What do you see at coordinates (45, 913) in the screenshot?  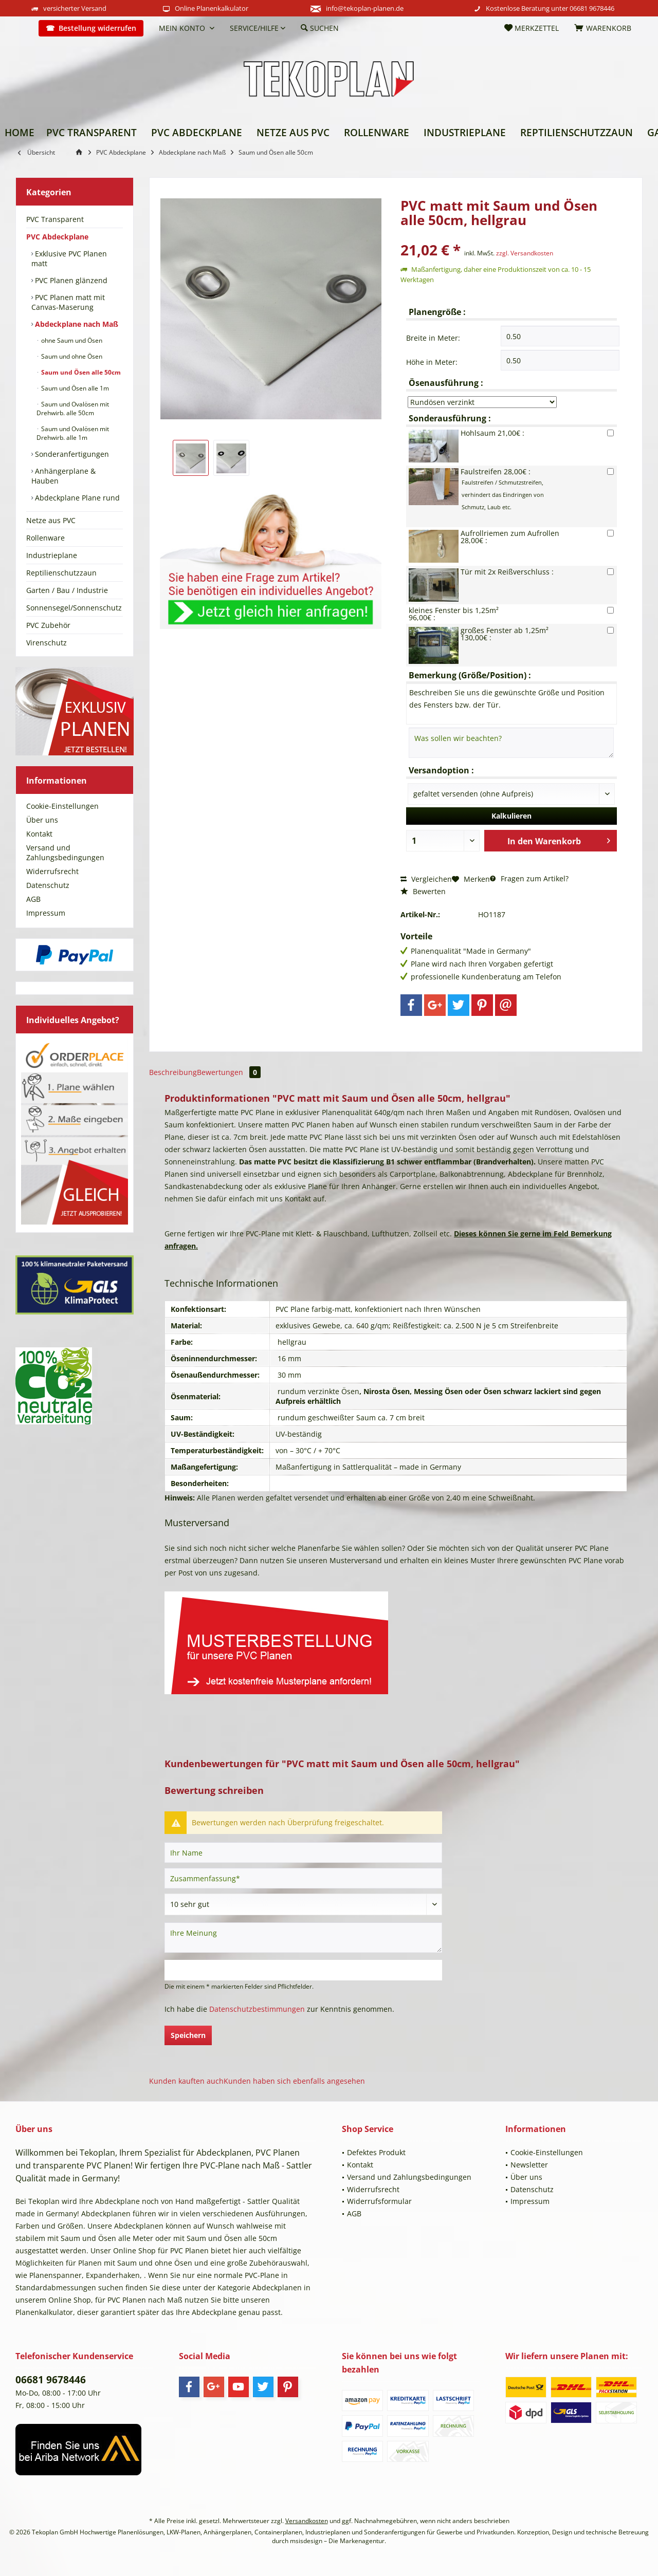 I see `Impressum` at bounding box center [45, 913].